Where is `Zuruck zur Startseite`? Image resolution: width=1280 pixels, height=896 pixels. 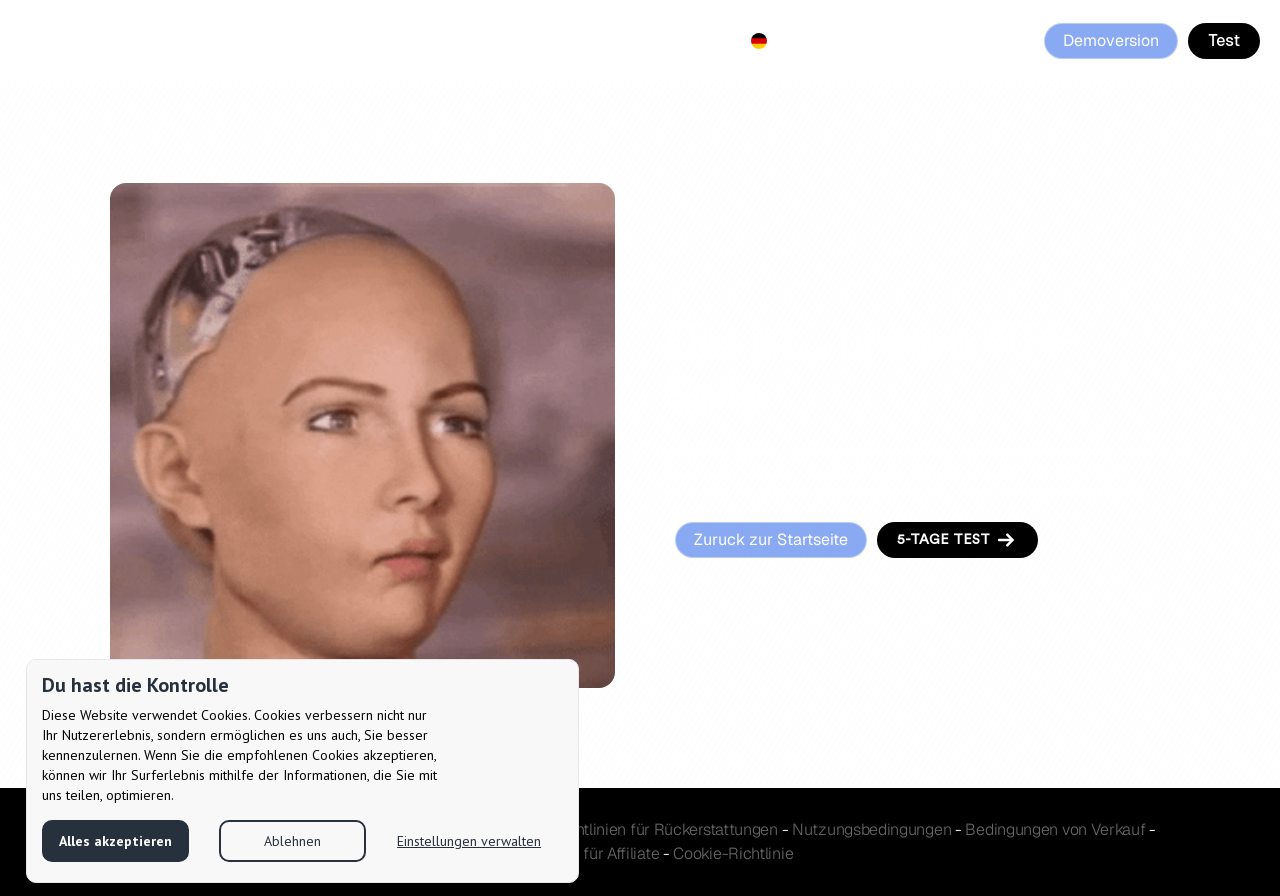 Zuruck zur Startseite is located at coordinates (771, 539).